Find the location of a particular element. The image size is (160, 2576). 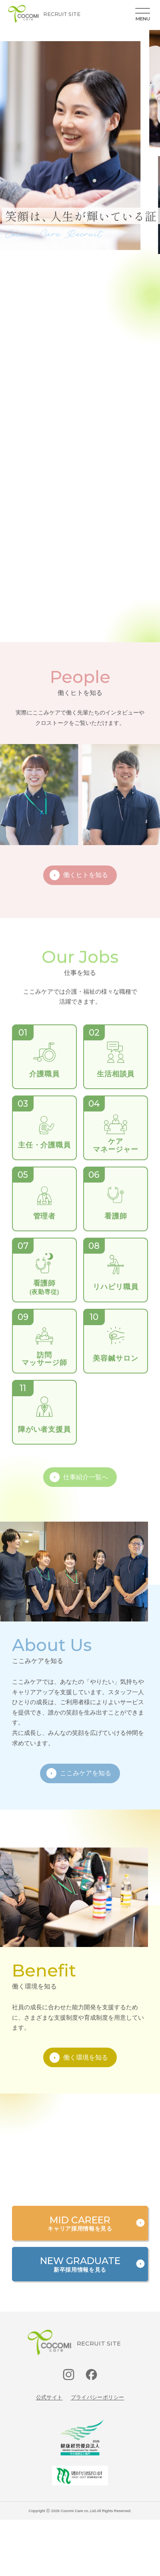

公式サイト is located at coordinates (49, 2397).